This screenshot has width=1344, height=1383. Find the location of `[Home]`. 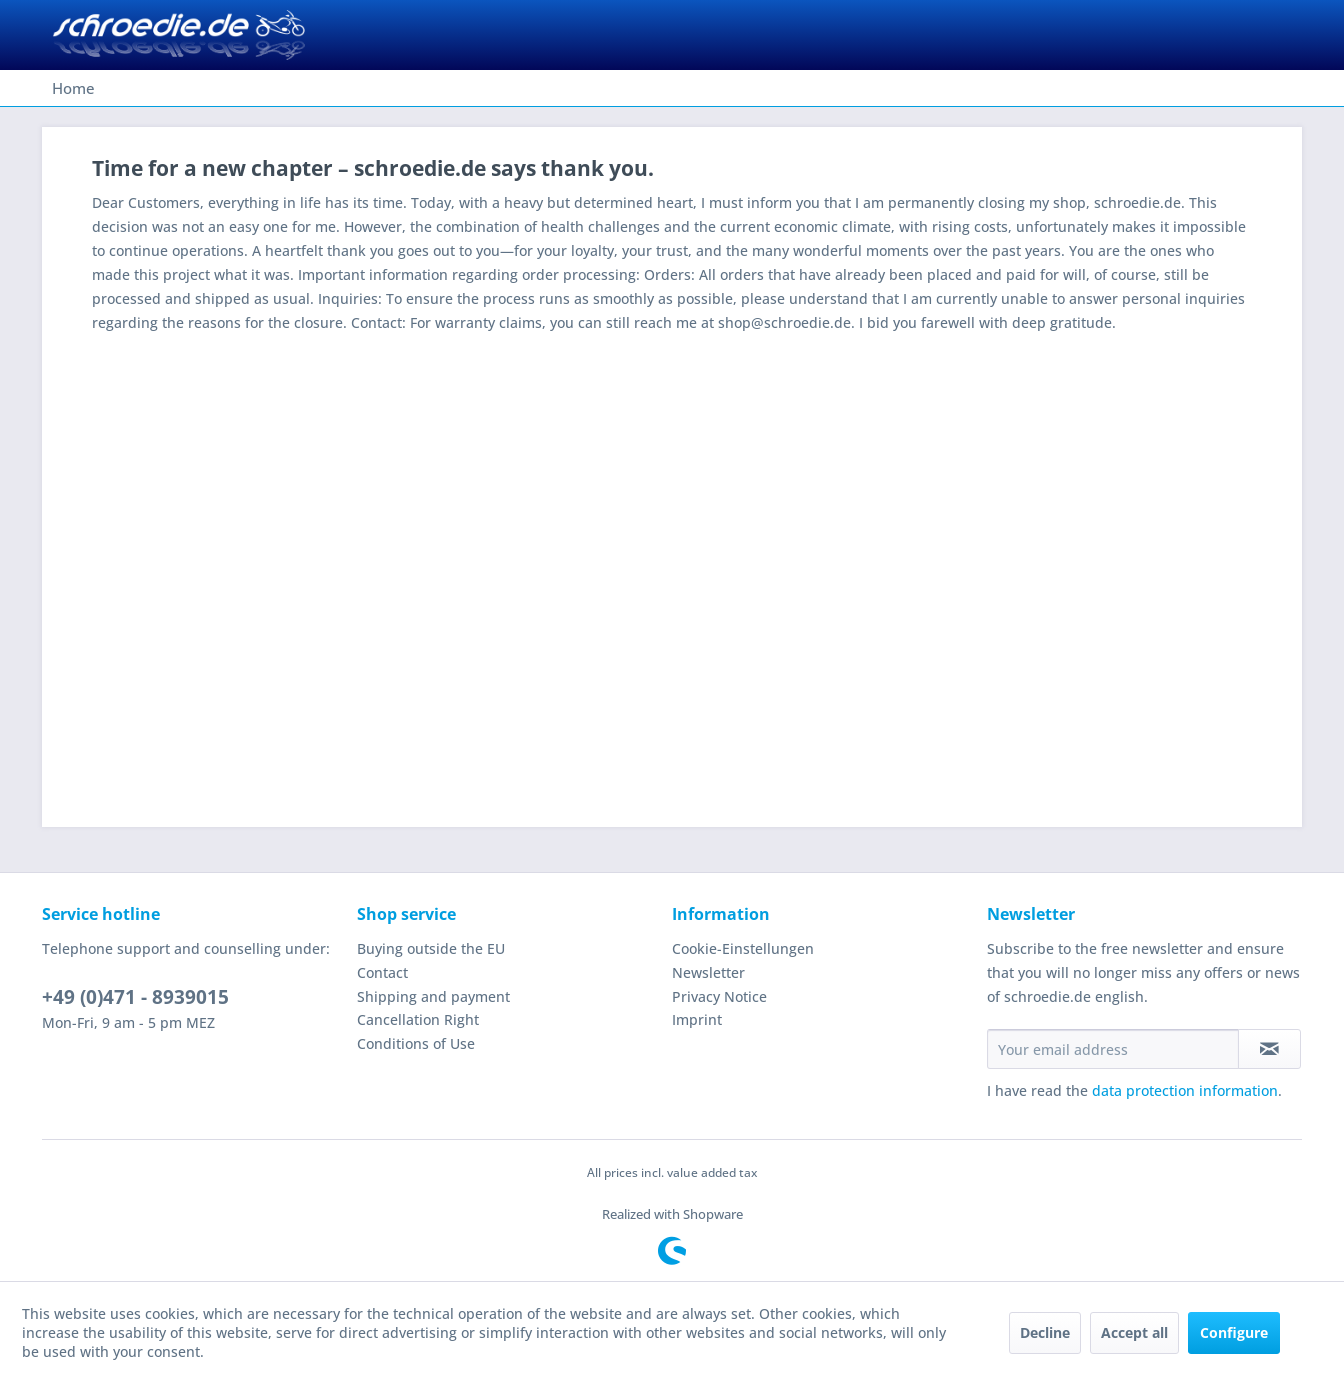

[Home] is located at coordinates (73, 88).